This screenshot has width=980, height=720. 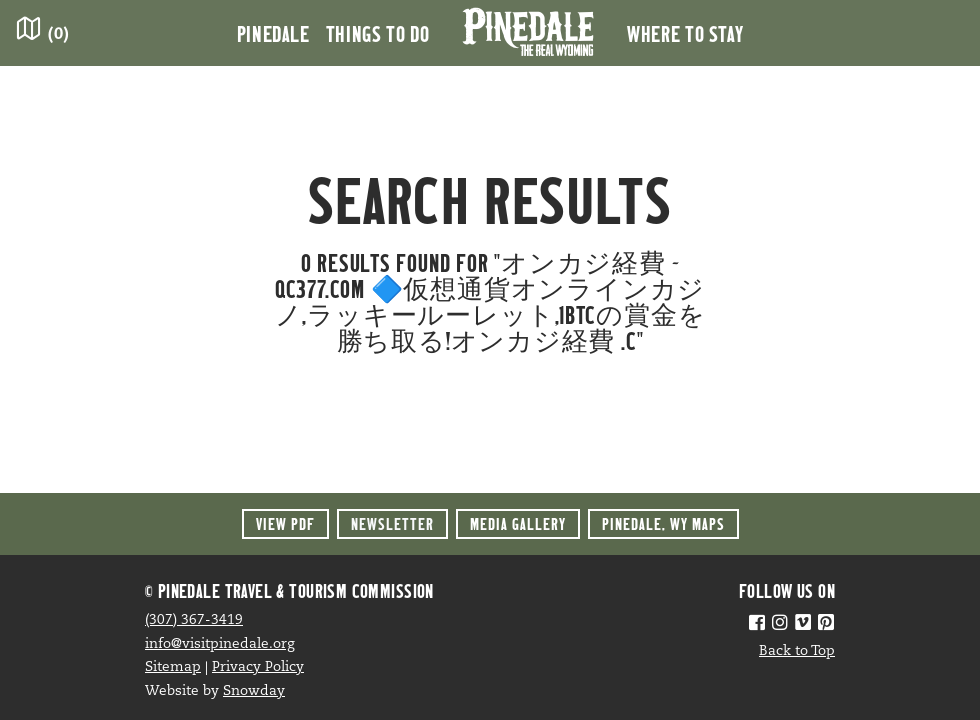 I want to click on Things to Do, so click(x=378, y=33).